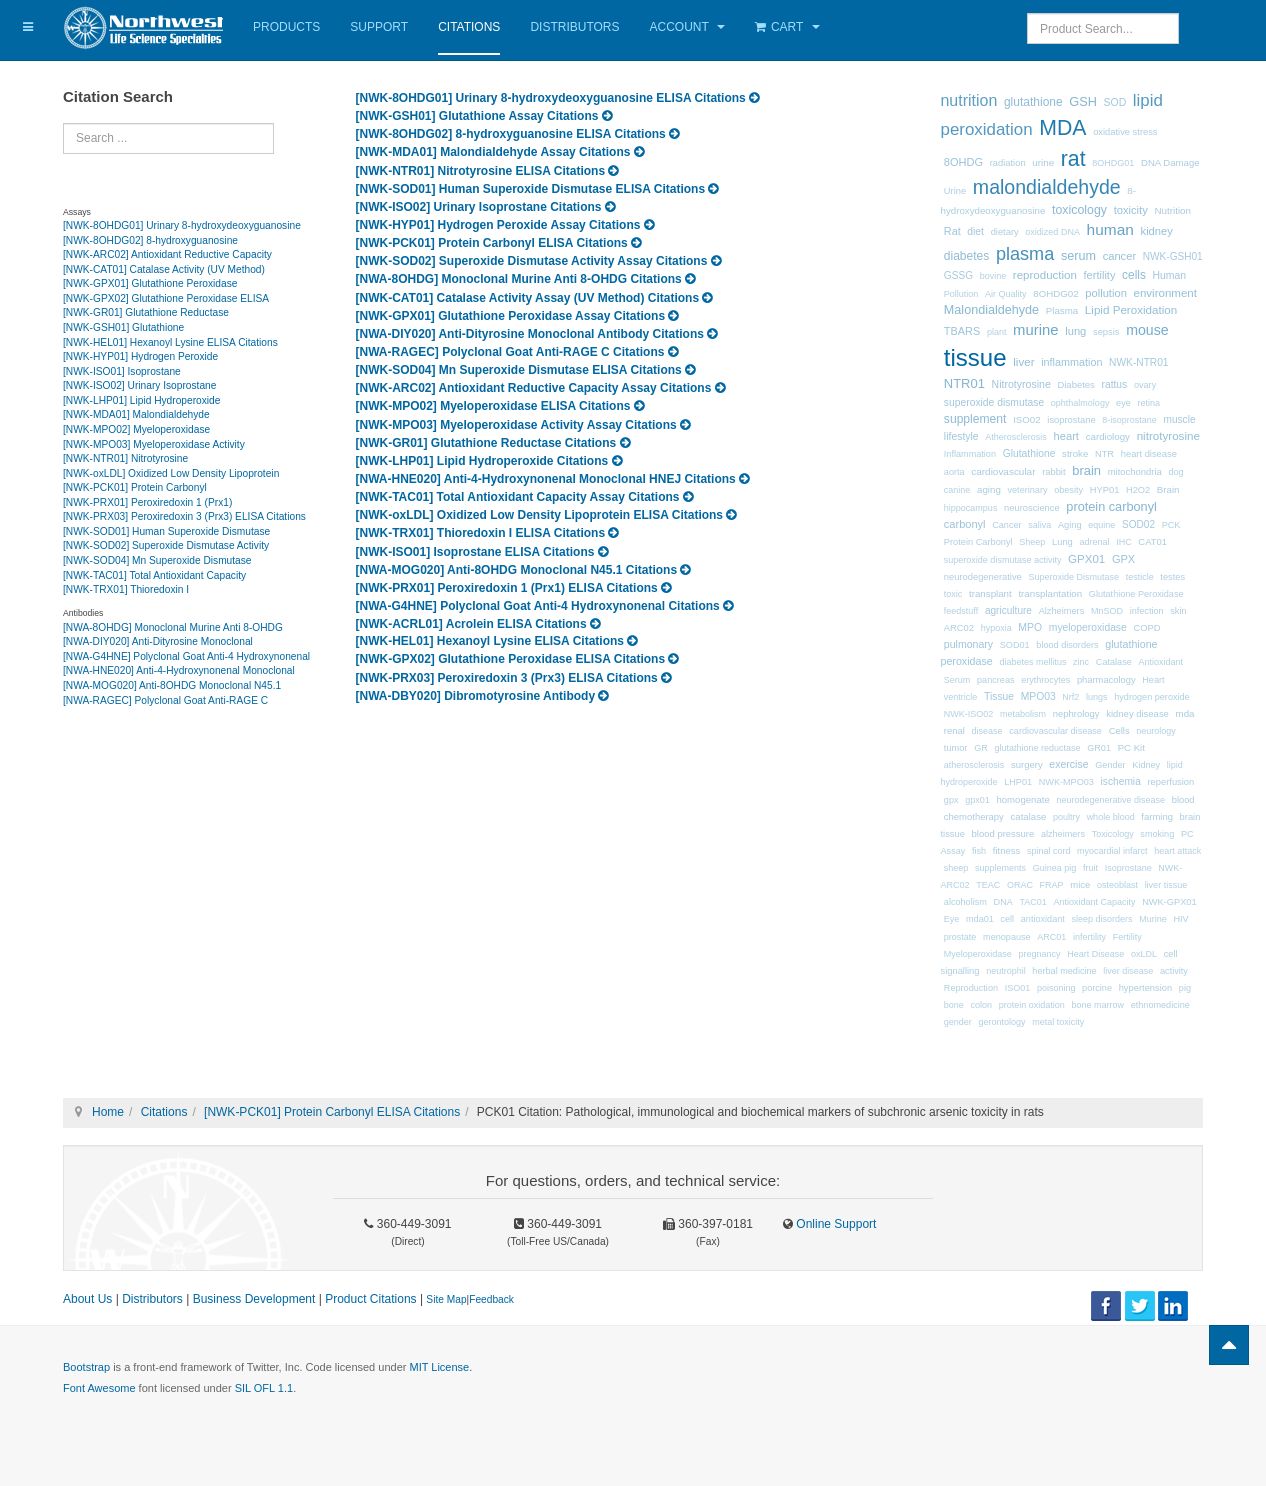 Image resolution: width=1266 pixels, height=1486 pixels. What do you see at coordinates (1166, 885) in the screenshot?
I see `liver tissue` at bounding box center [1166, 885].